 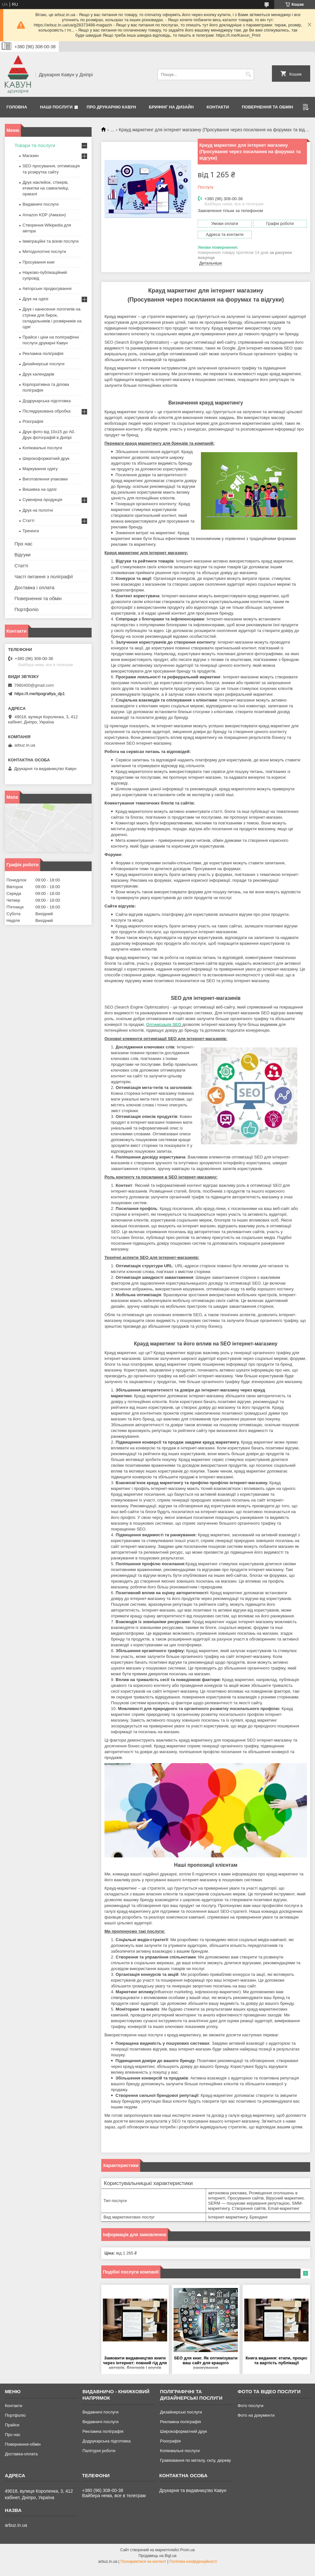 What do you see at coordinates (44, 251) in the screenshot?
I see `Методологічні послуги` at bounding box center [44, 251].